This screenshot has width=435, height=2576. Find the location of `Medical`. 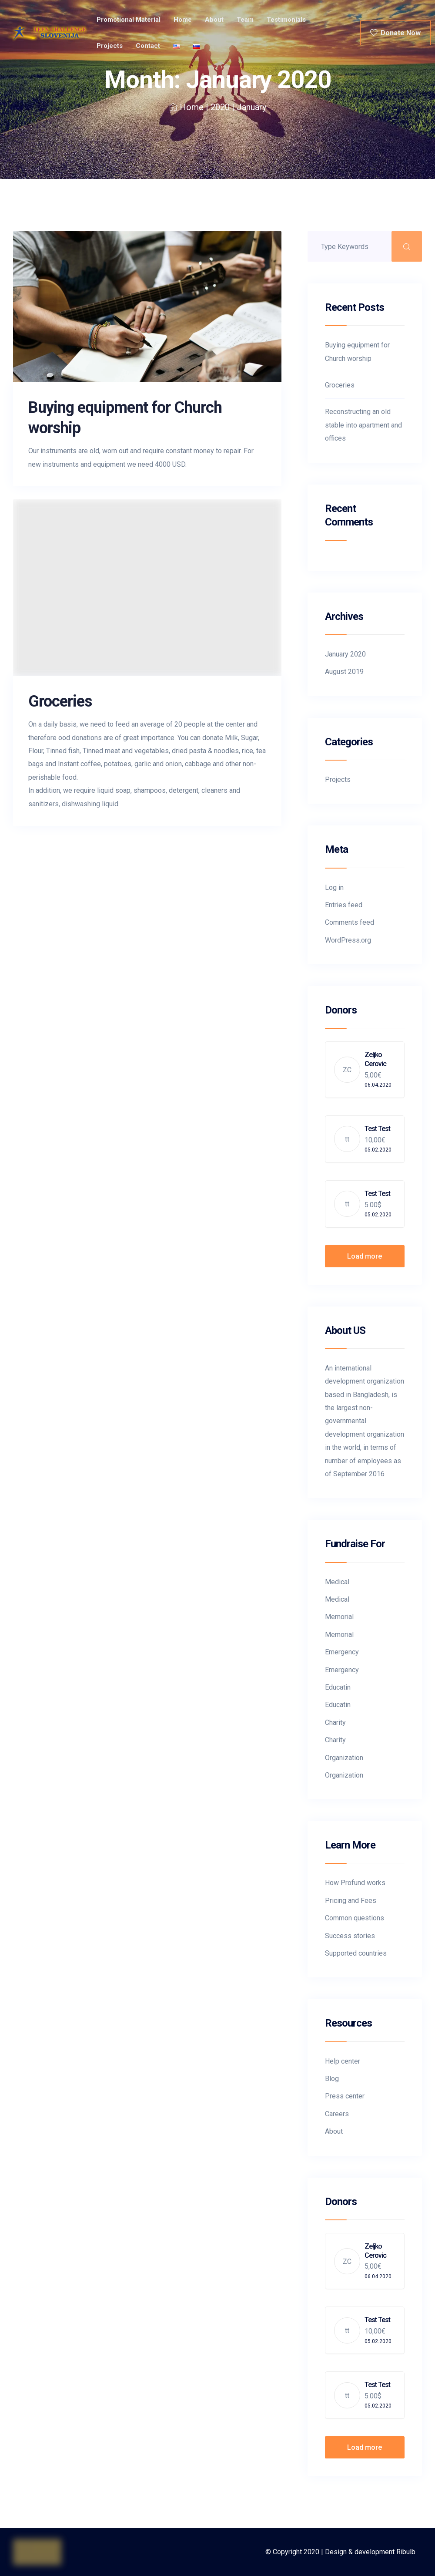

Medical is located at coordinates (337, 1582).